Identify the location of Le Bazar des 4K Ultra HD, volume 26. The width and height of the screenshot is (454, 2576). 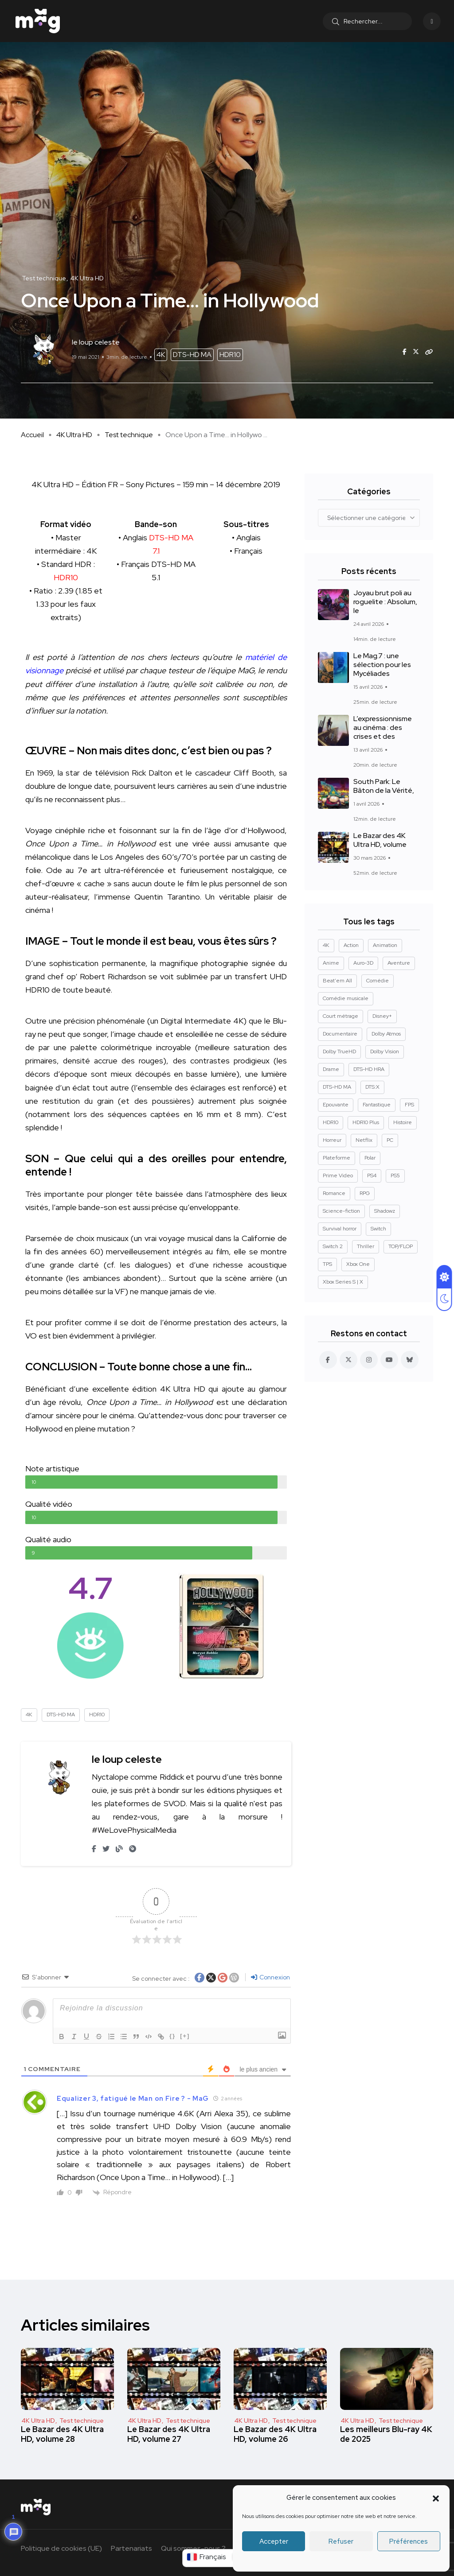
(275, 2434).